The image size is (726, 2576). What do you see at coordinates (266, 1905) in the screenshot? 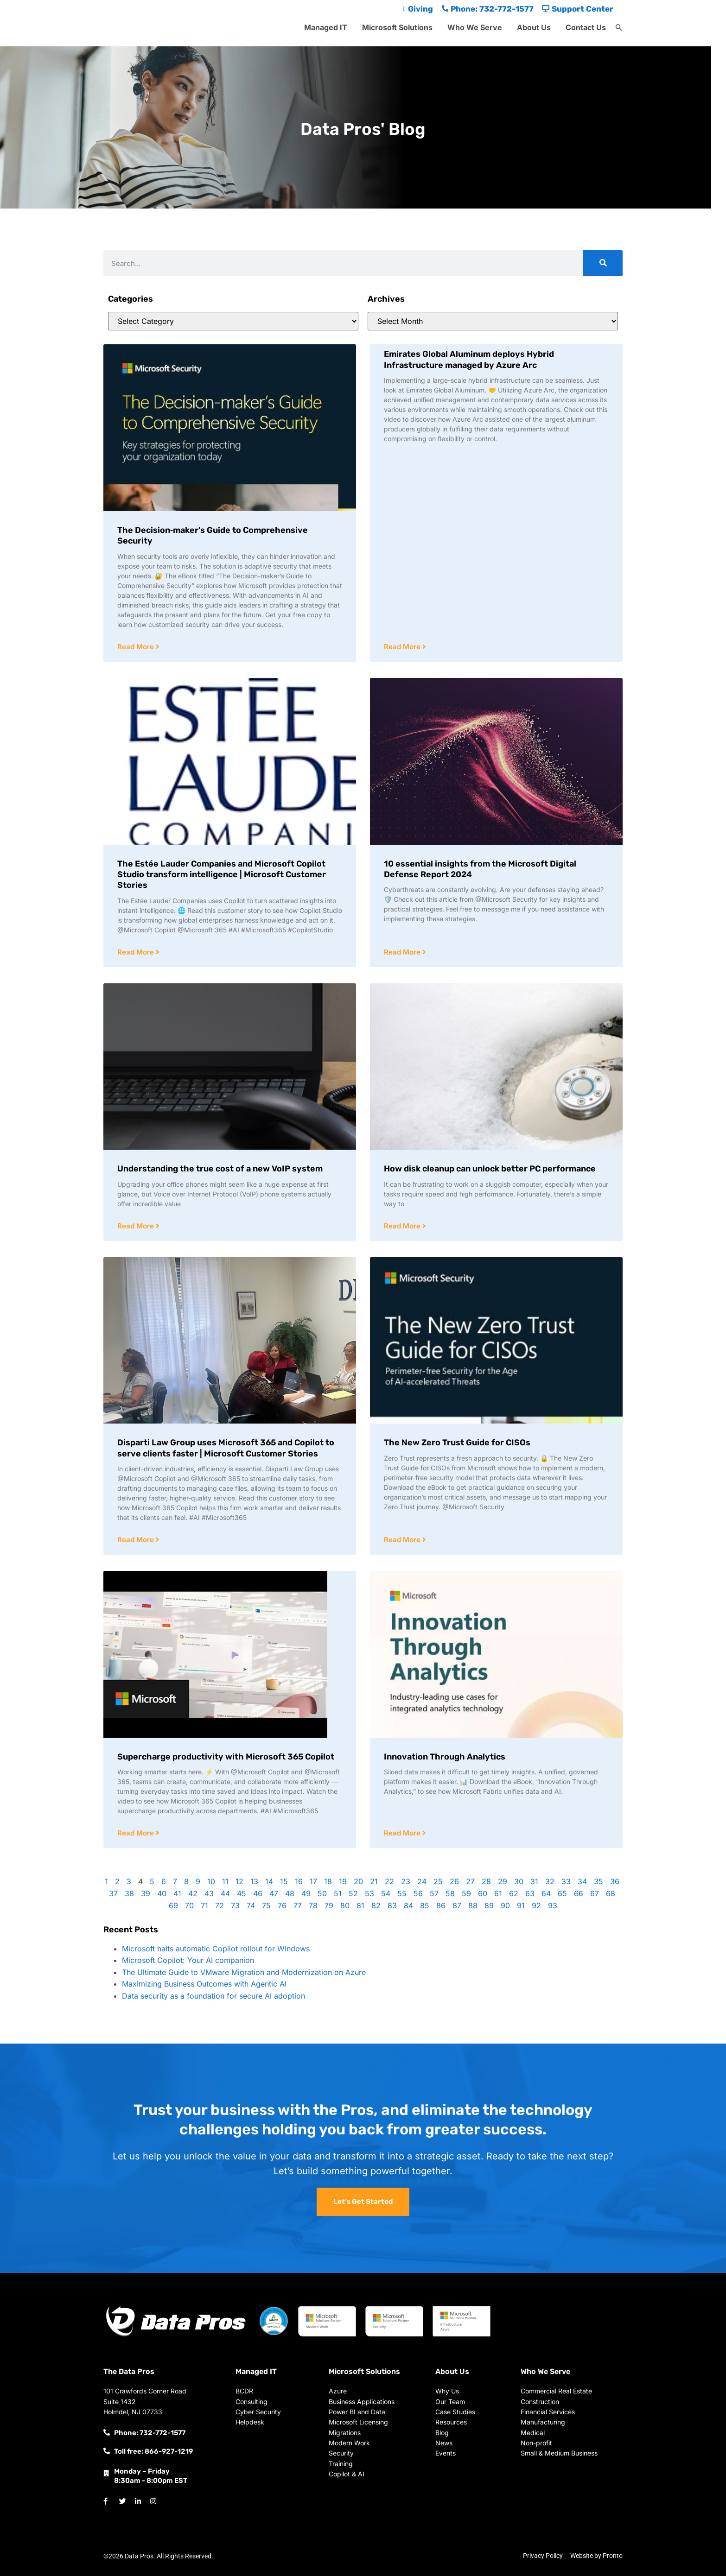
I see `75` at bounding box center [266, 1905].